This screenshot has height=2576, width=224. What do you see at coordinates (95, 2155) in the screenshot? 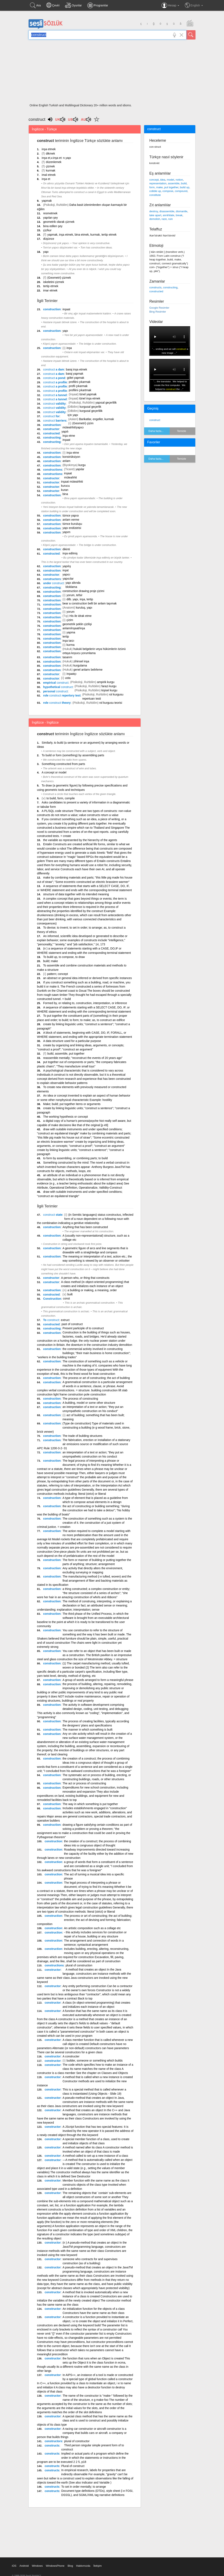
I see `A method called to set up a new instance of a class` at bounding box center [95, 2155].